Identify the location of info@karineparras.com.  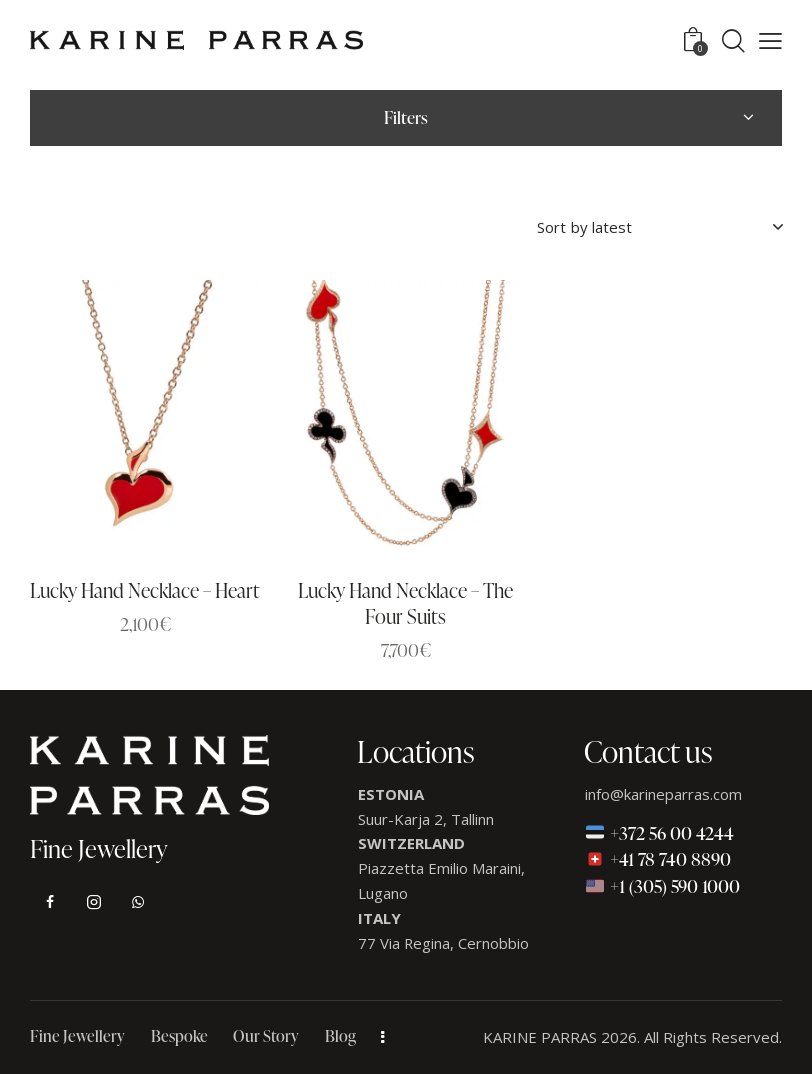
(663, 794).